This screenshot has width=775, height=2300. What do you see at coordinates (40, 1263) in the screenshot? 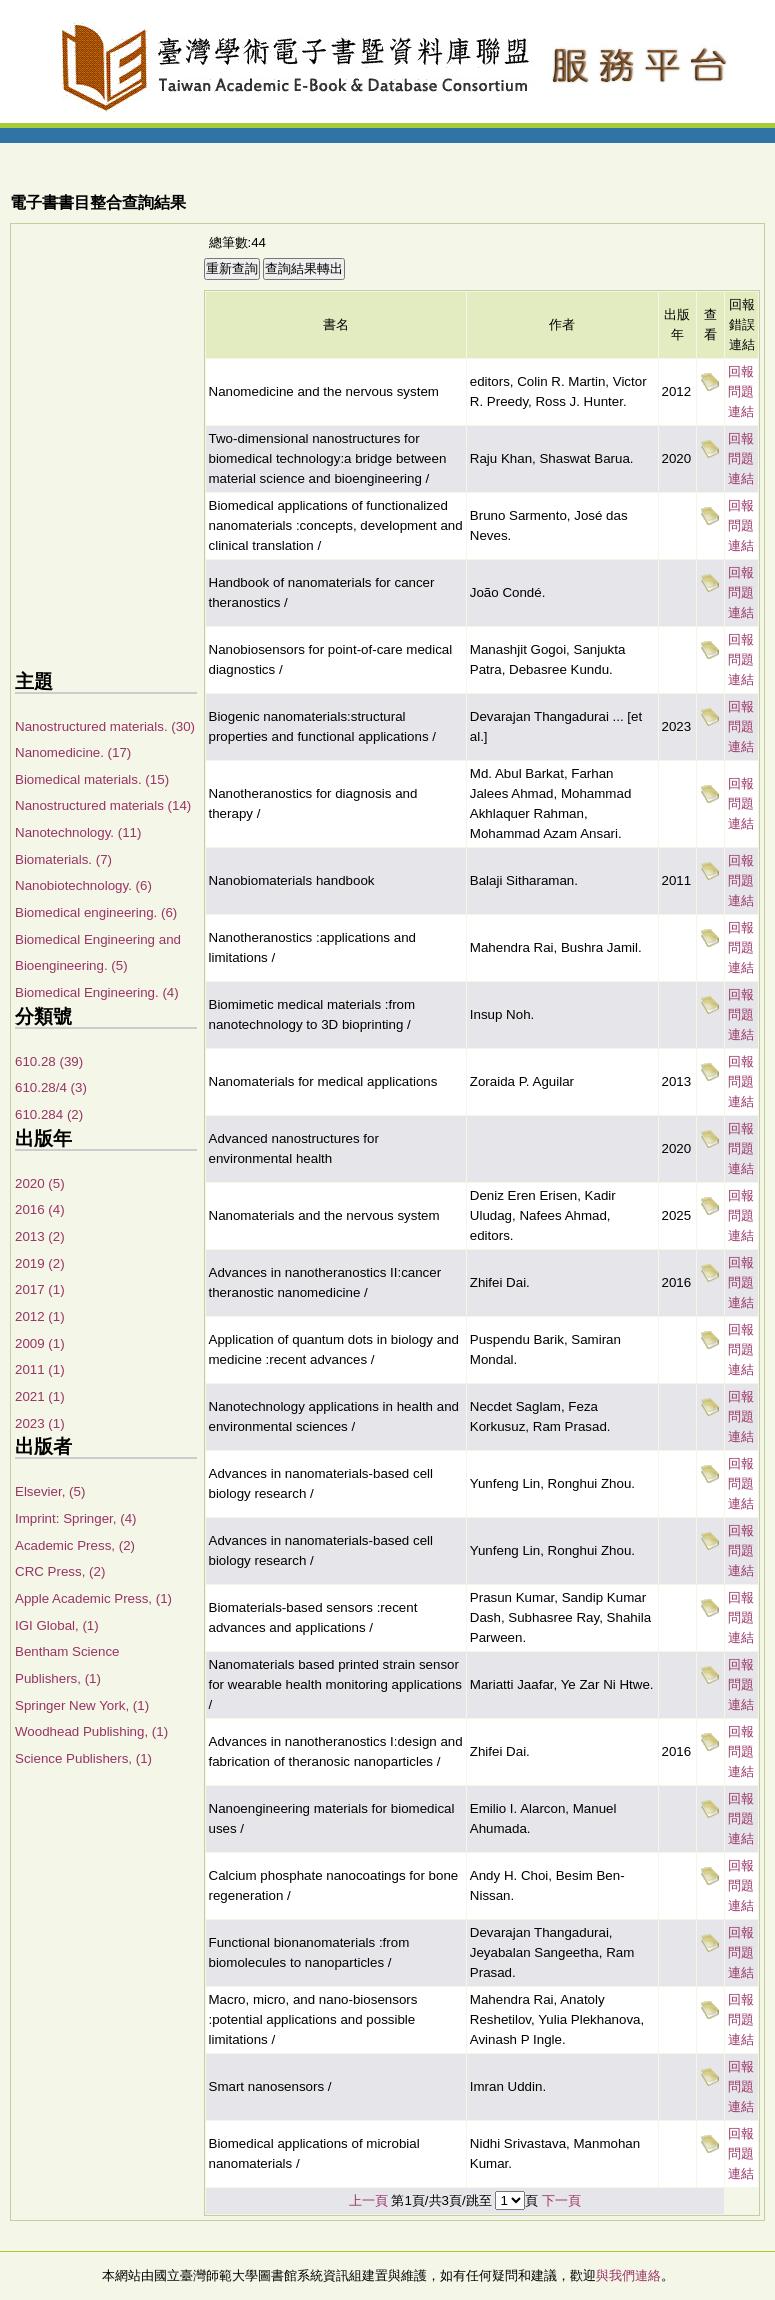
I see `2019 (2)` at bounding box center [40, 1263].